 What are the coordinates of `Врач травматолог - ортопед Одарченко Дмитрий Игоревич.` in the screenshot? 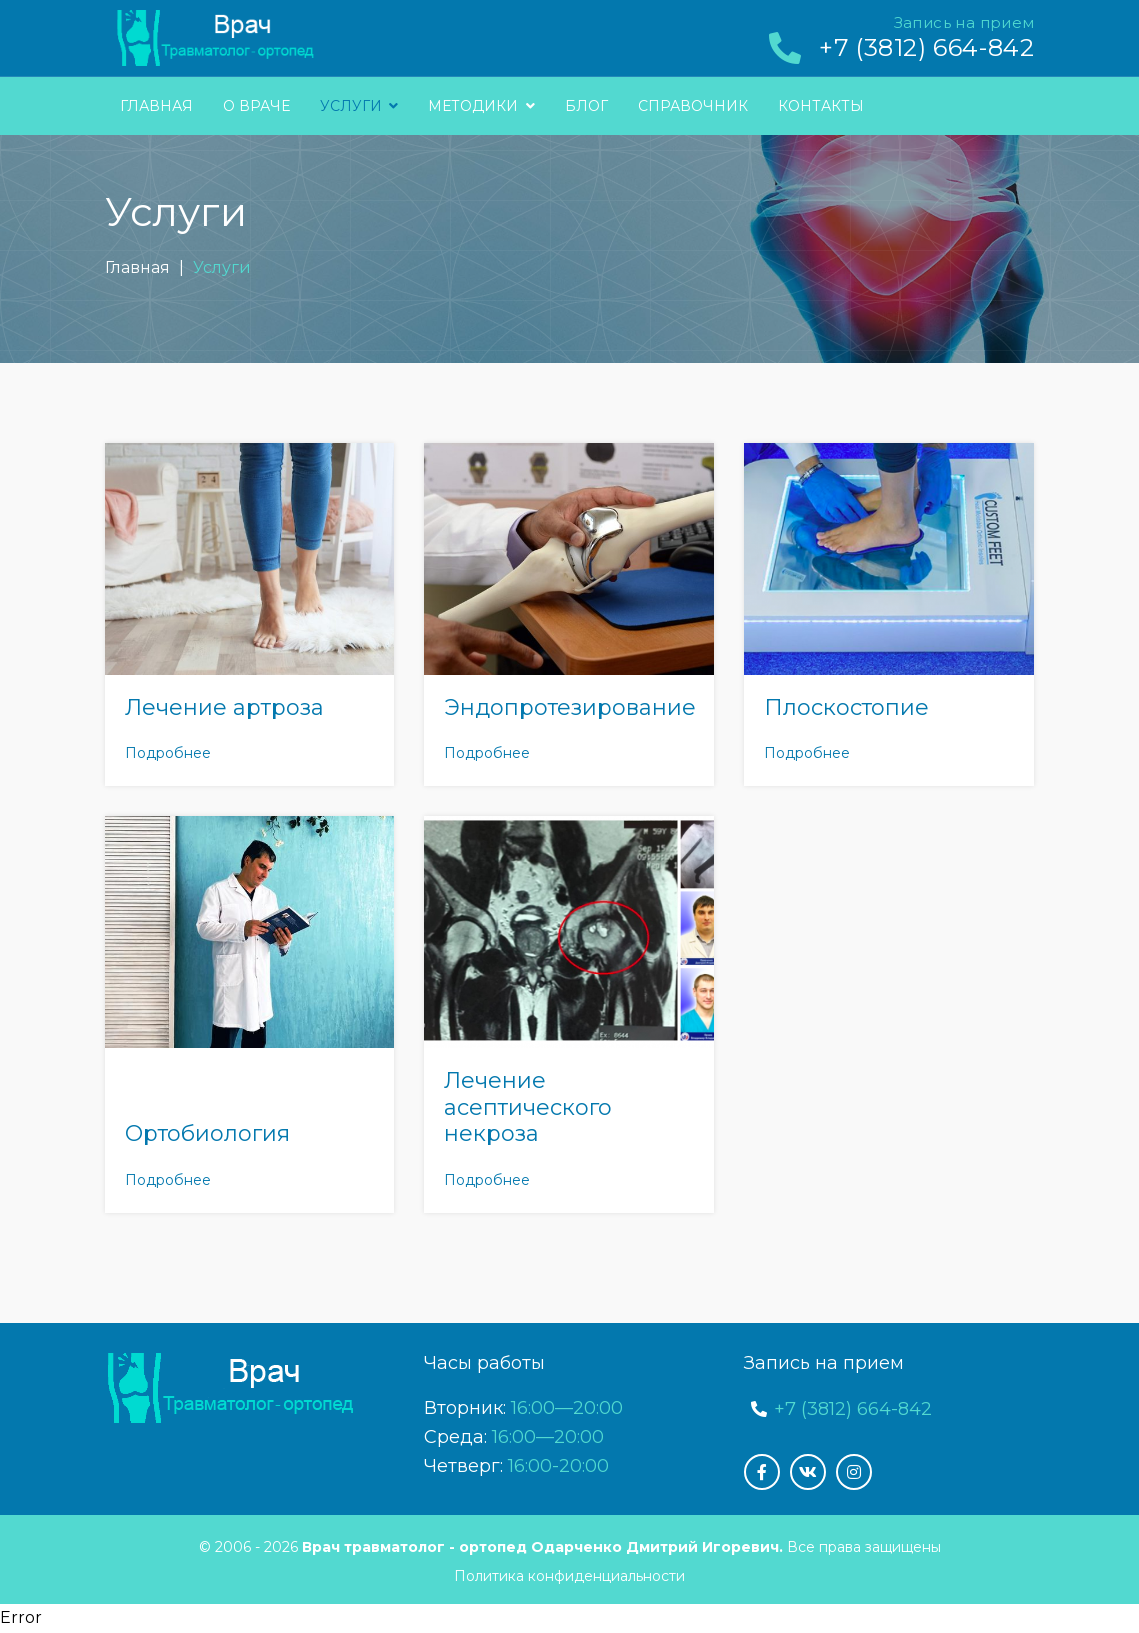 It's located at (542, 1547).